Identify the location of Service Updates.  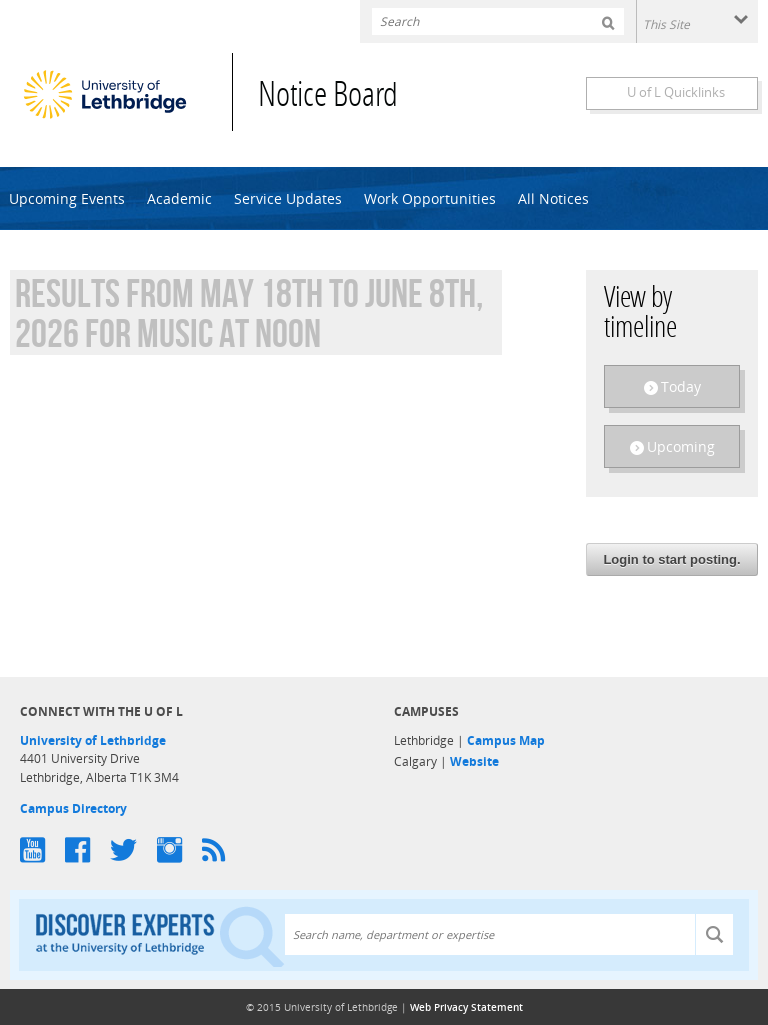
(288, 198).